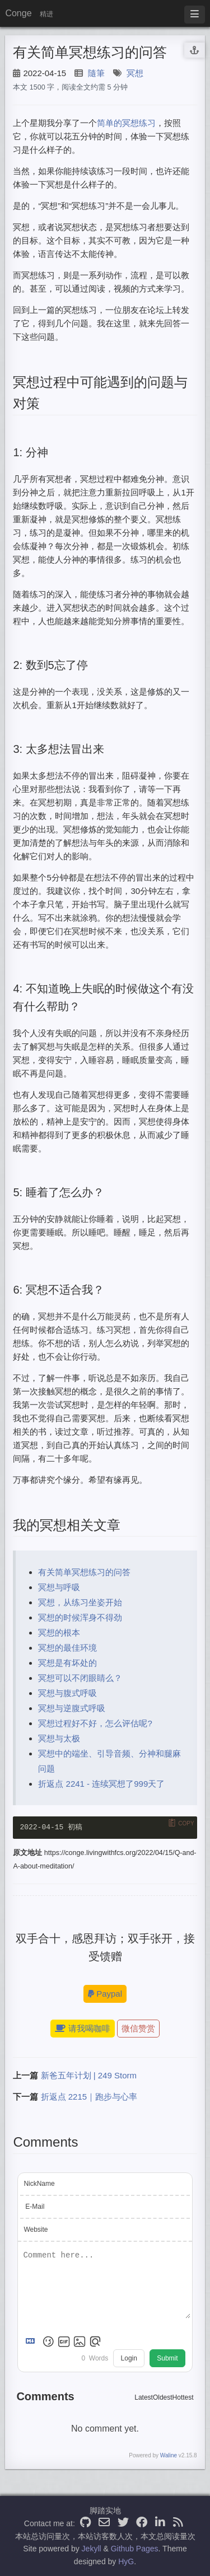 The width and height of the screenshot is (210, 2576). What do you see at coordinates (39, 2184) in the screenshot?
I see `NickName` at bounding box center [39, 2184].